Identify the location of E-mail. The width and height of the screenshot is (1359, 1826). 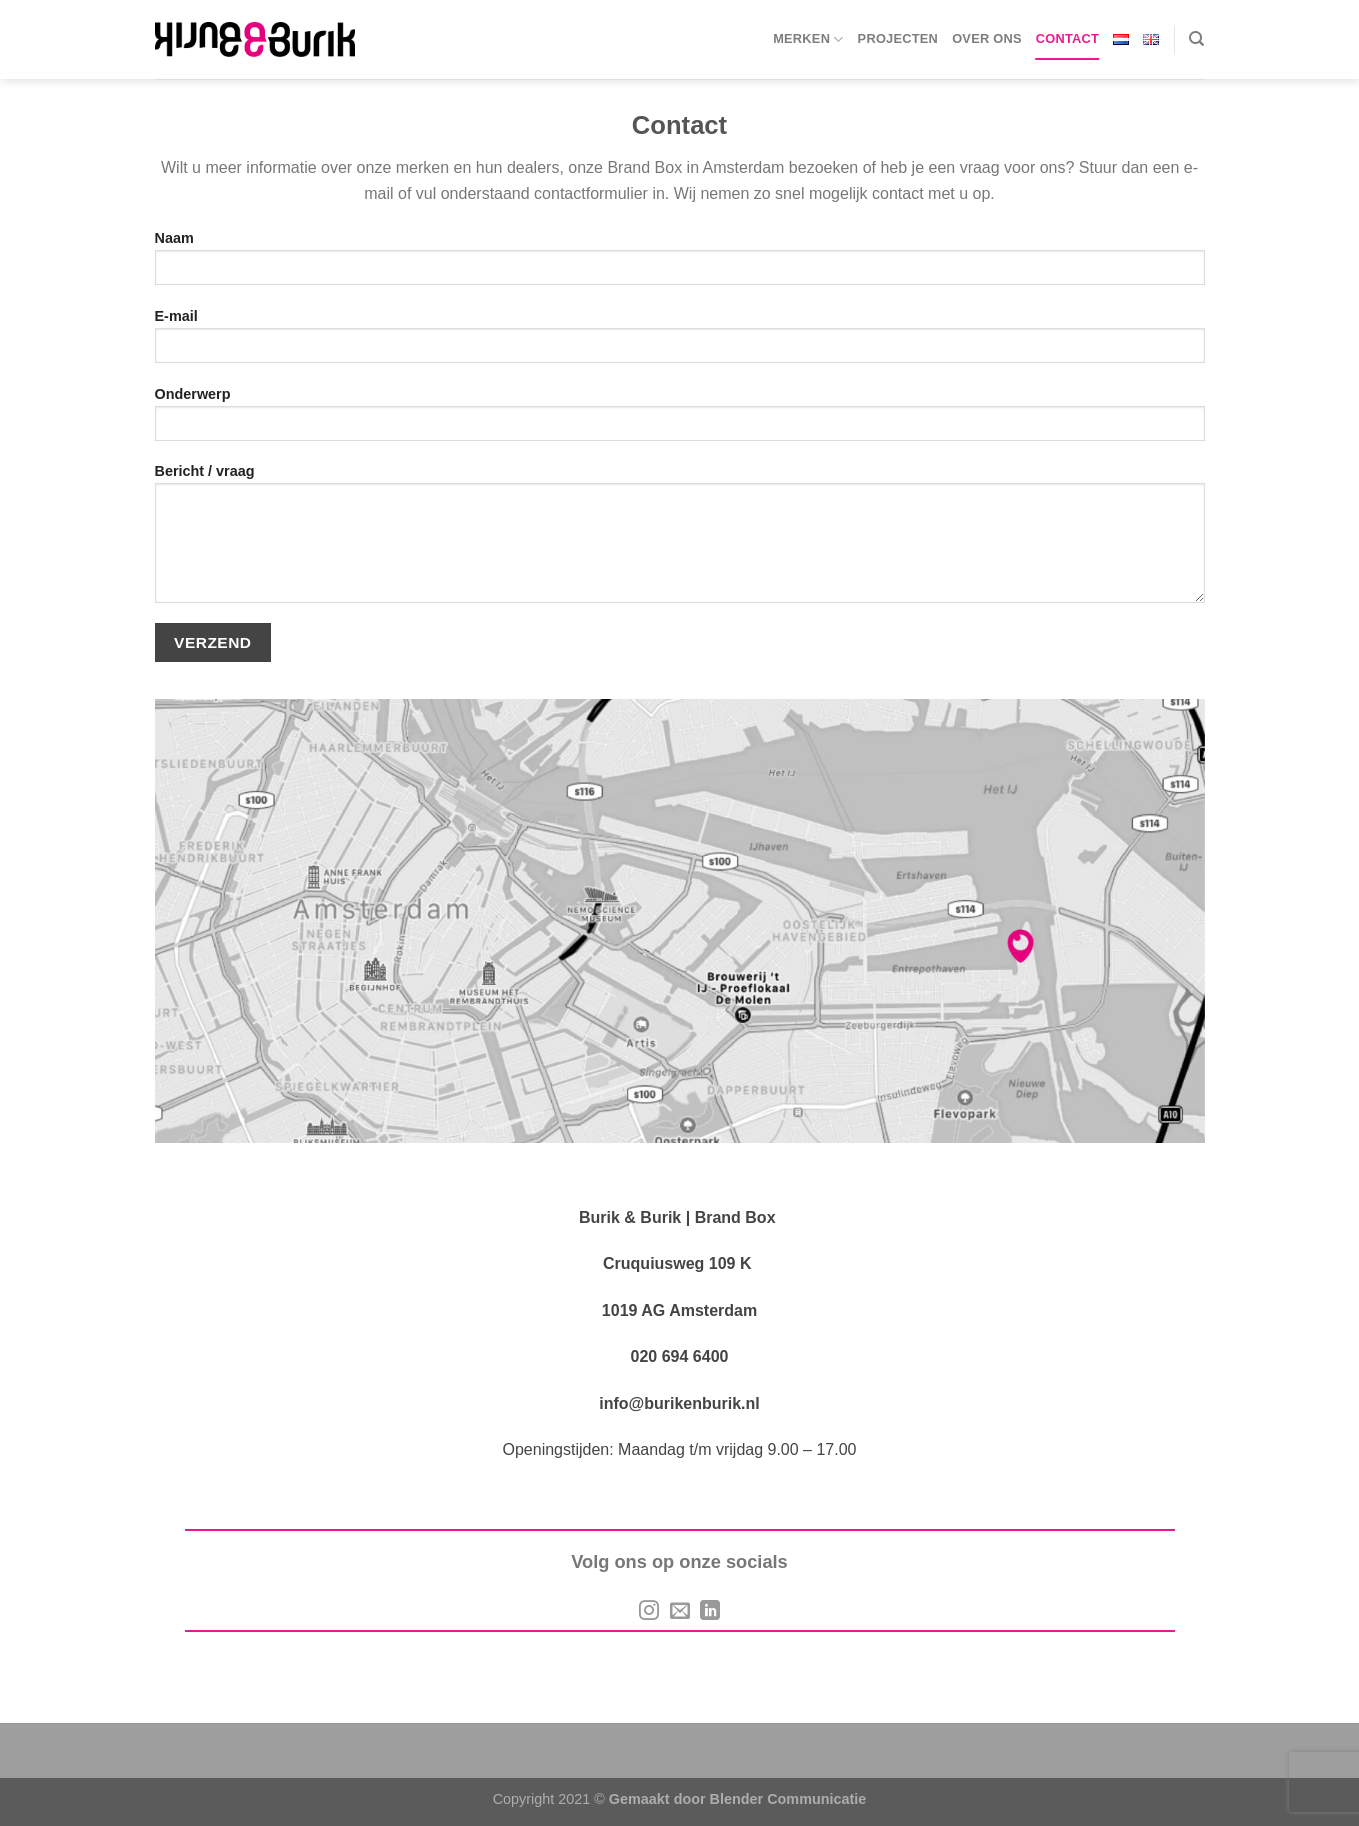
(680, 342).